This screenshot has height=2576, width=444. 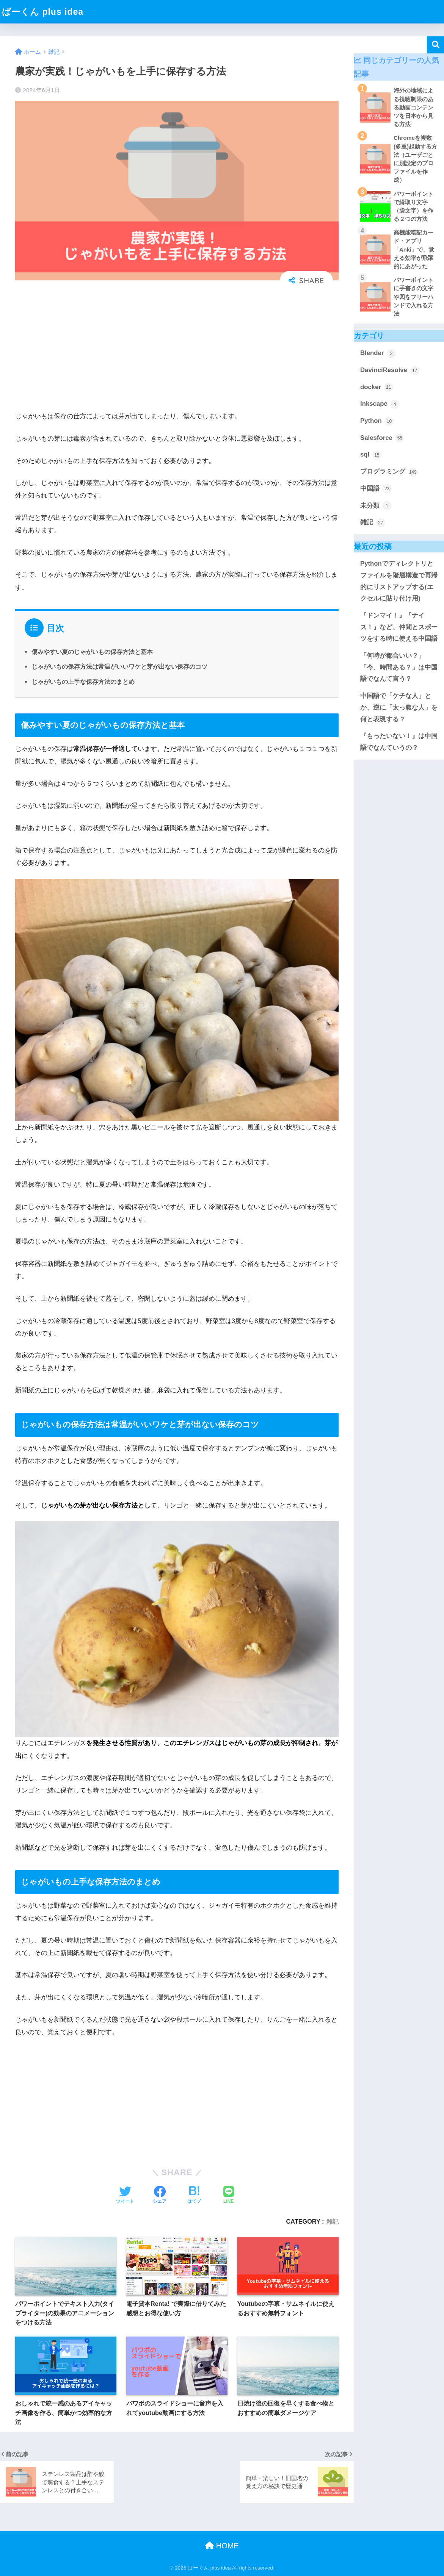 What do you see at coordinates (194, 2195) in the screenshot?
I see `[はてブでブックマークする]` at bounding box center [194, 2195].